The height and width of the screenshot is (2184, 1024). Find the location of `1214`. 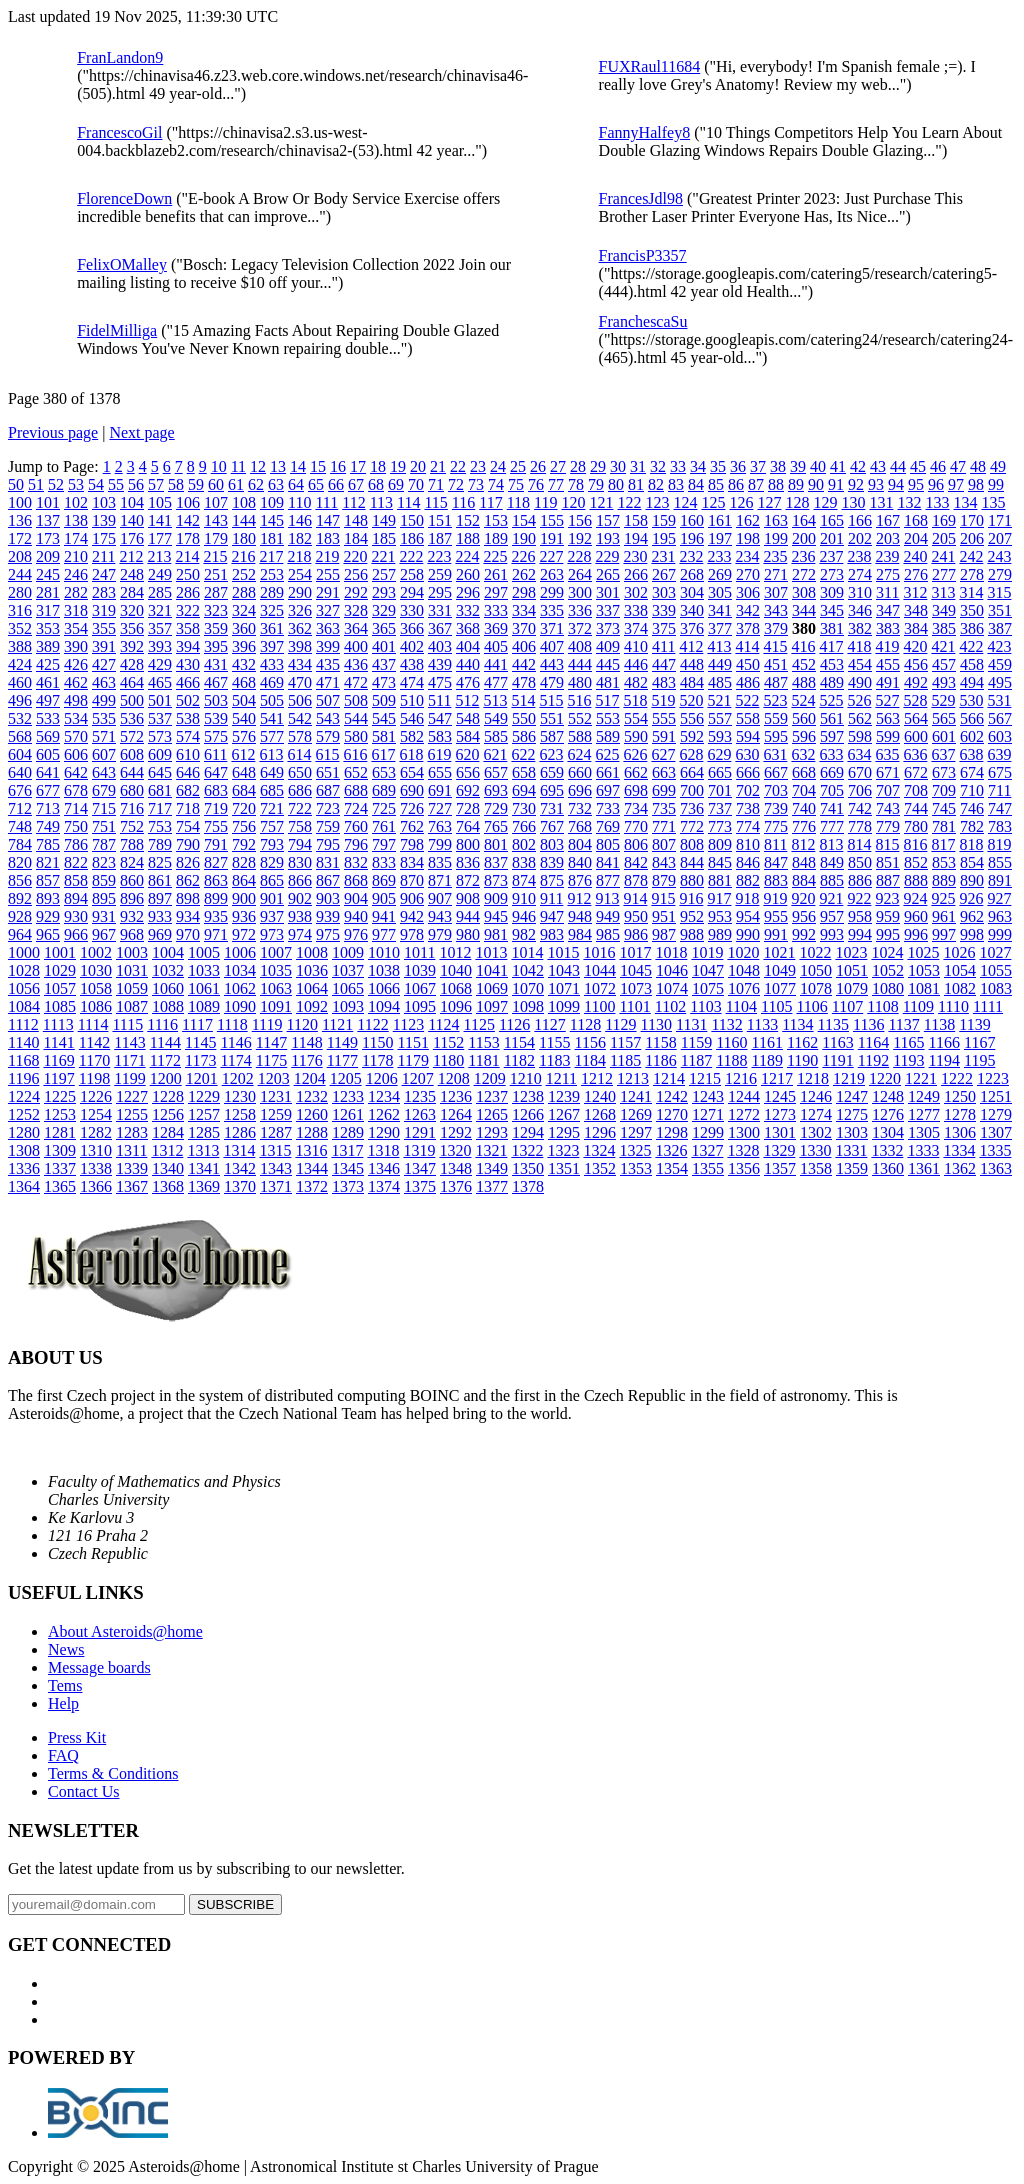

1214 is located at coordinates (669, 1078).